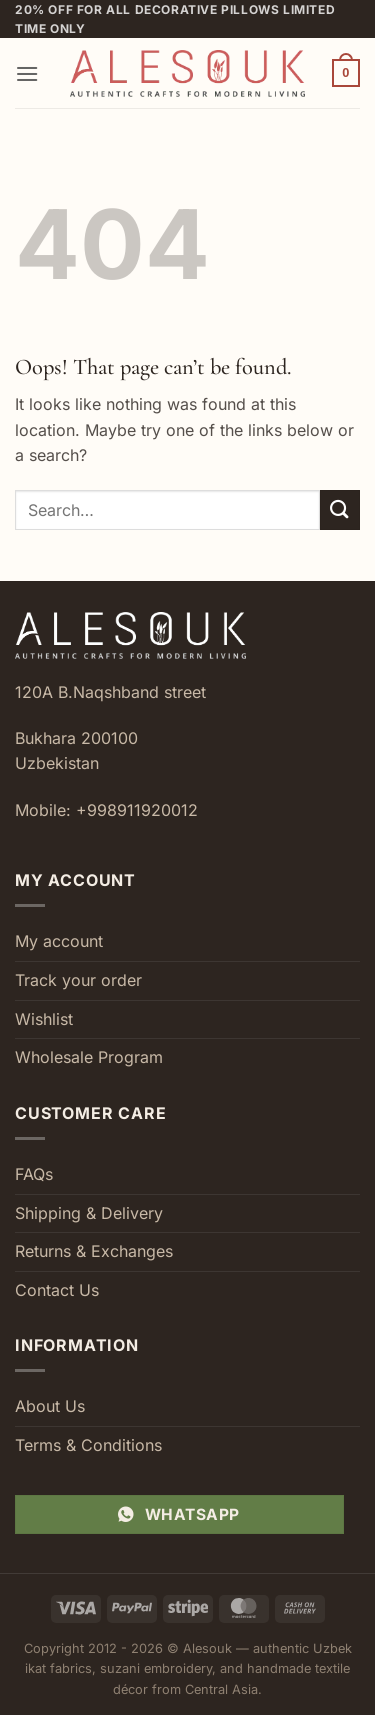 The image size is (375, 1715). I want to click on Shipping & Delivery, so click(89, 1213).